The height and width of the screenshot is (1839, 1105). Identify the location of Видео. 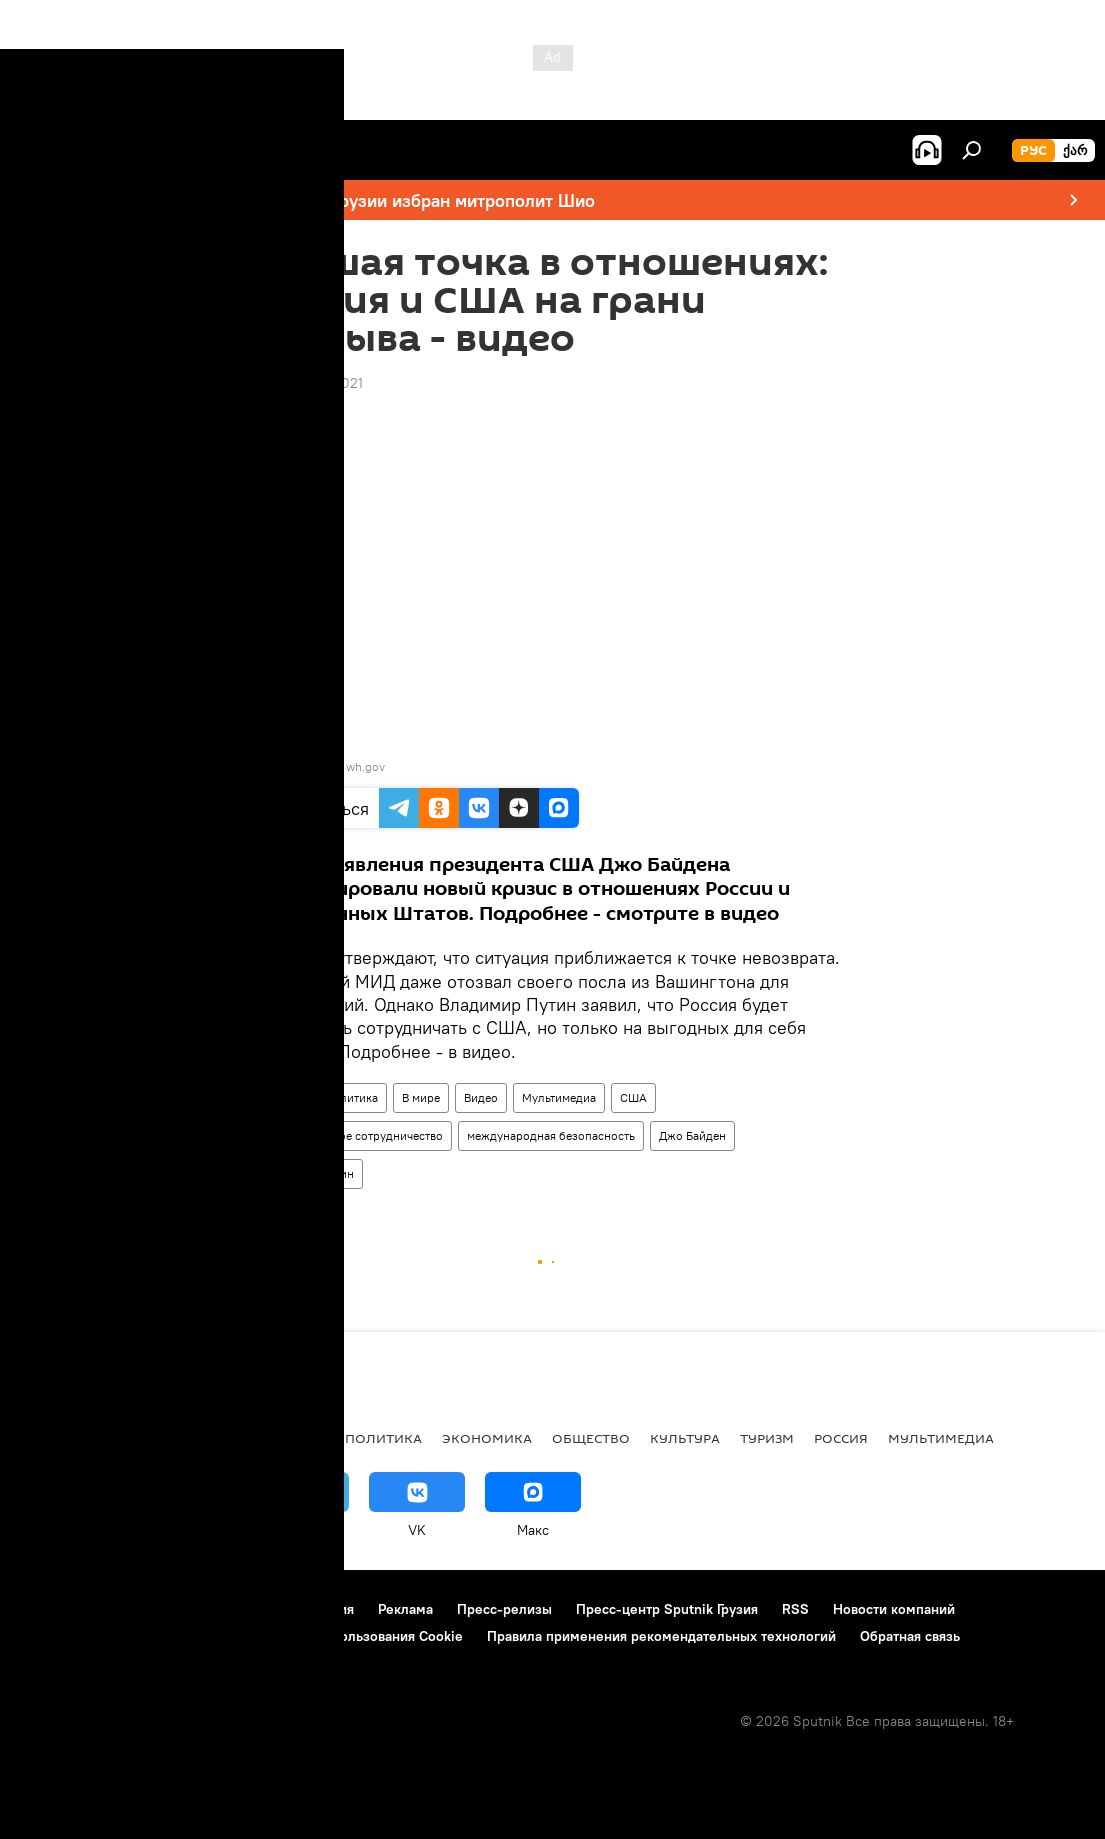
(481, 1097).